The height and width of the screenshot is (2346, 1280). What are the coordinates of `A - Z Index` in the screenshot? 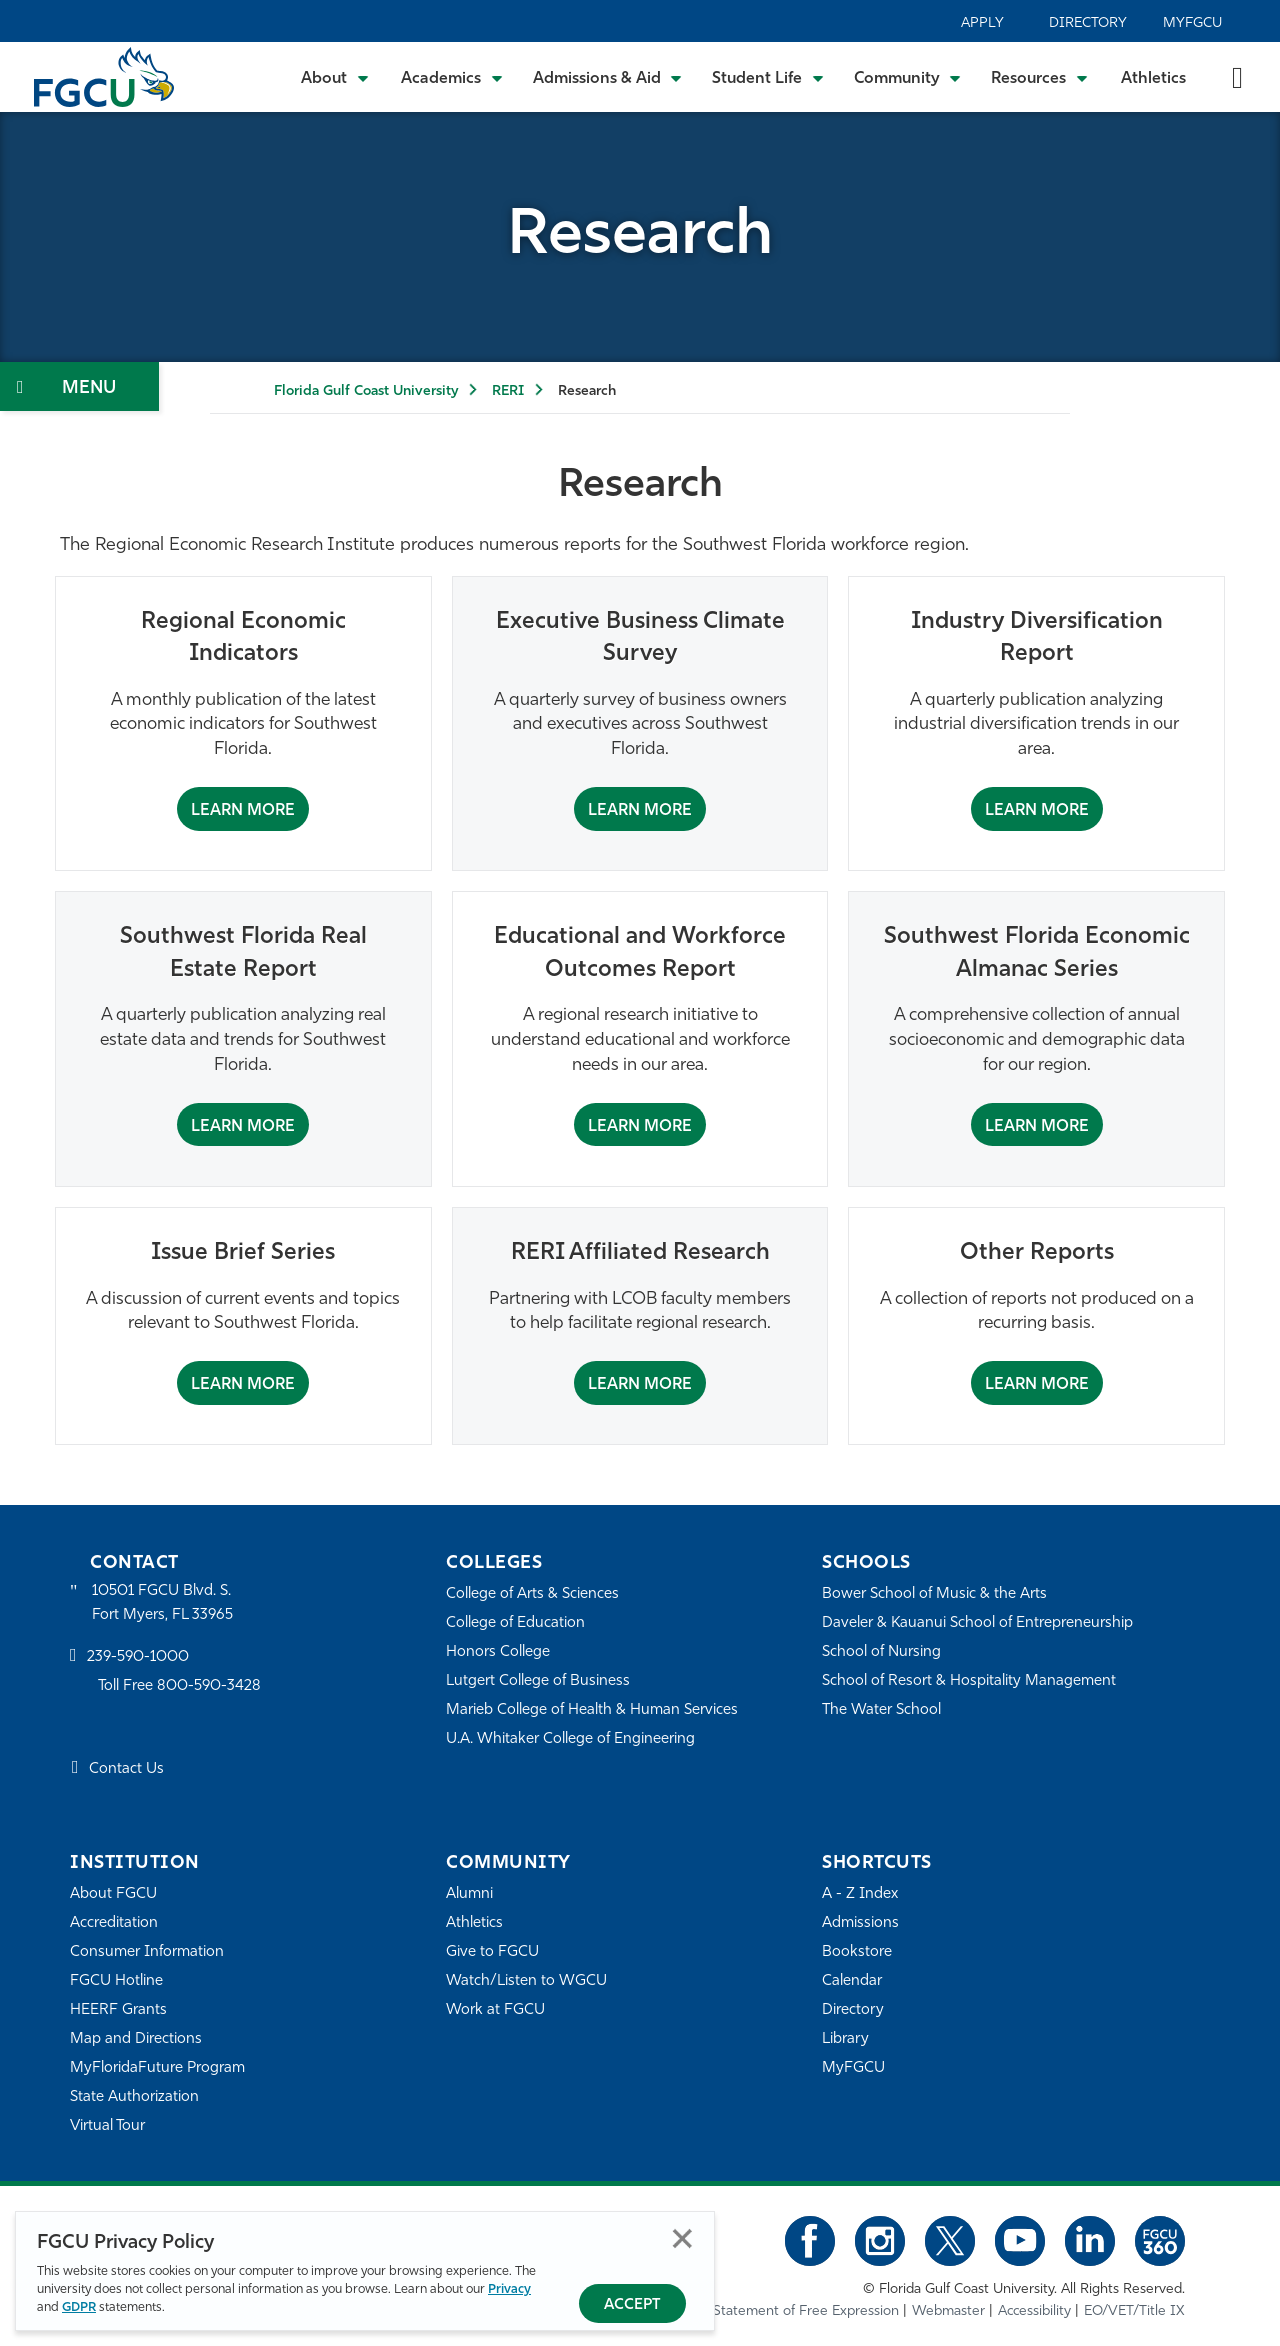 It's located at (860, 1894).